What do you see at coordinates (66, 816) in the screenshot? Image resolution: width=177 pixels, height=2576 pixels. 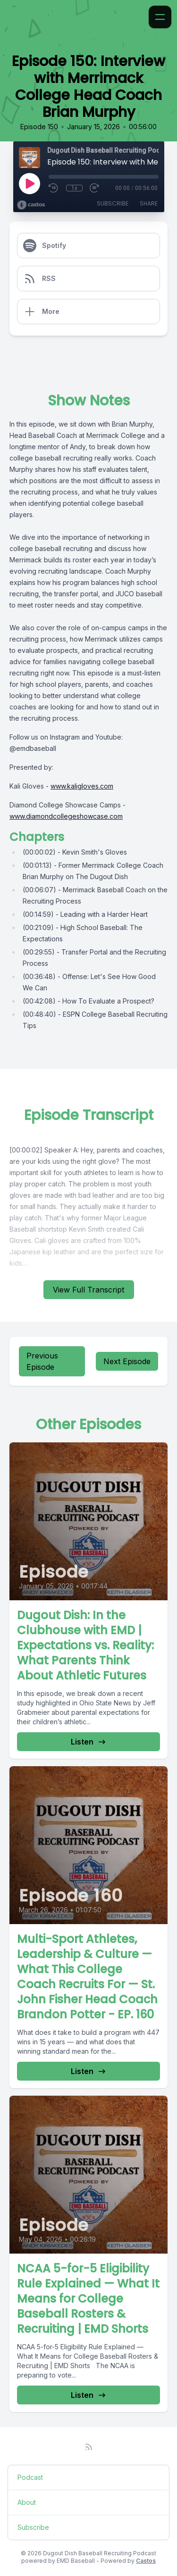 I see `www.diamondcollegeshowcase.com` at bounding box center [66, 816].